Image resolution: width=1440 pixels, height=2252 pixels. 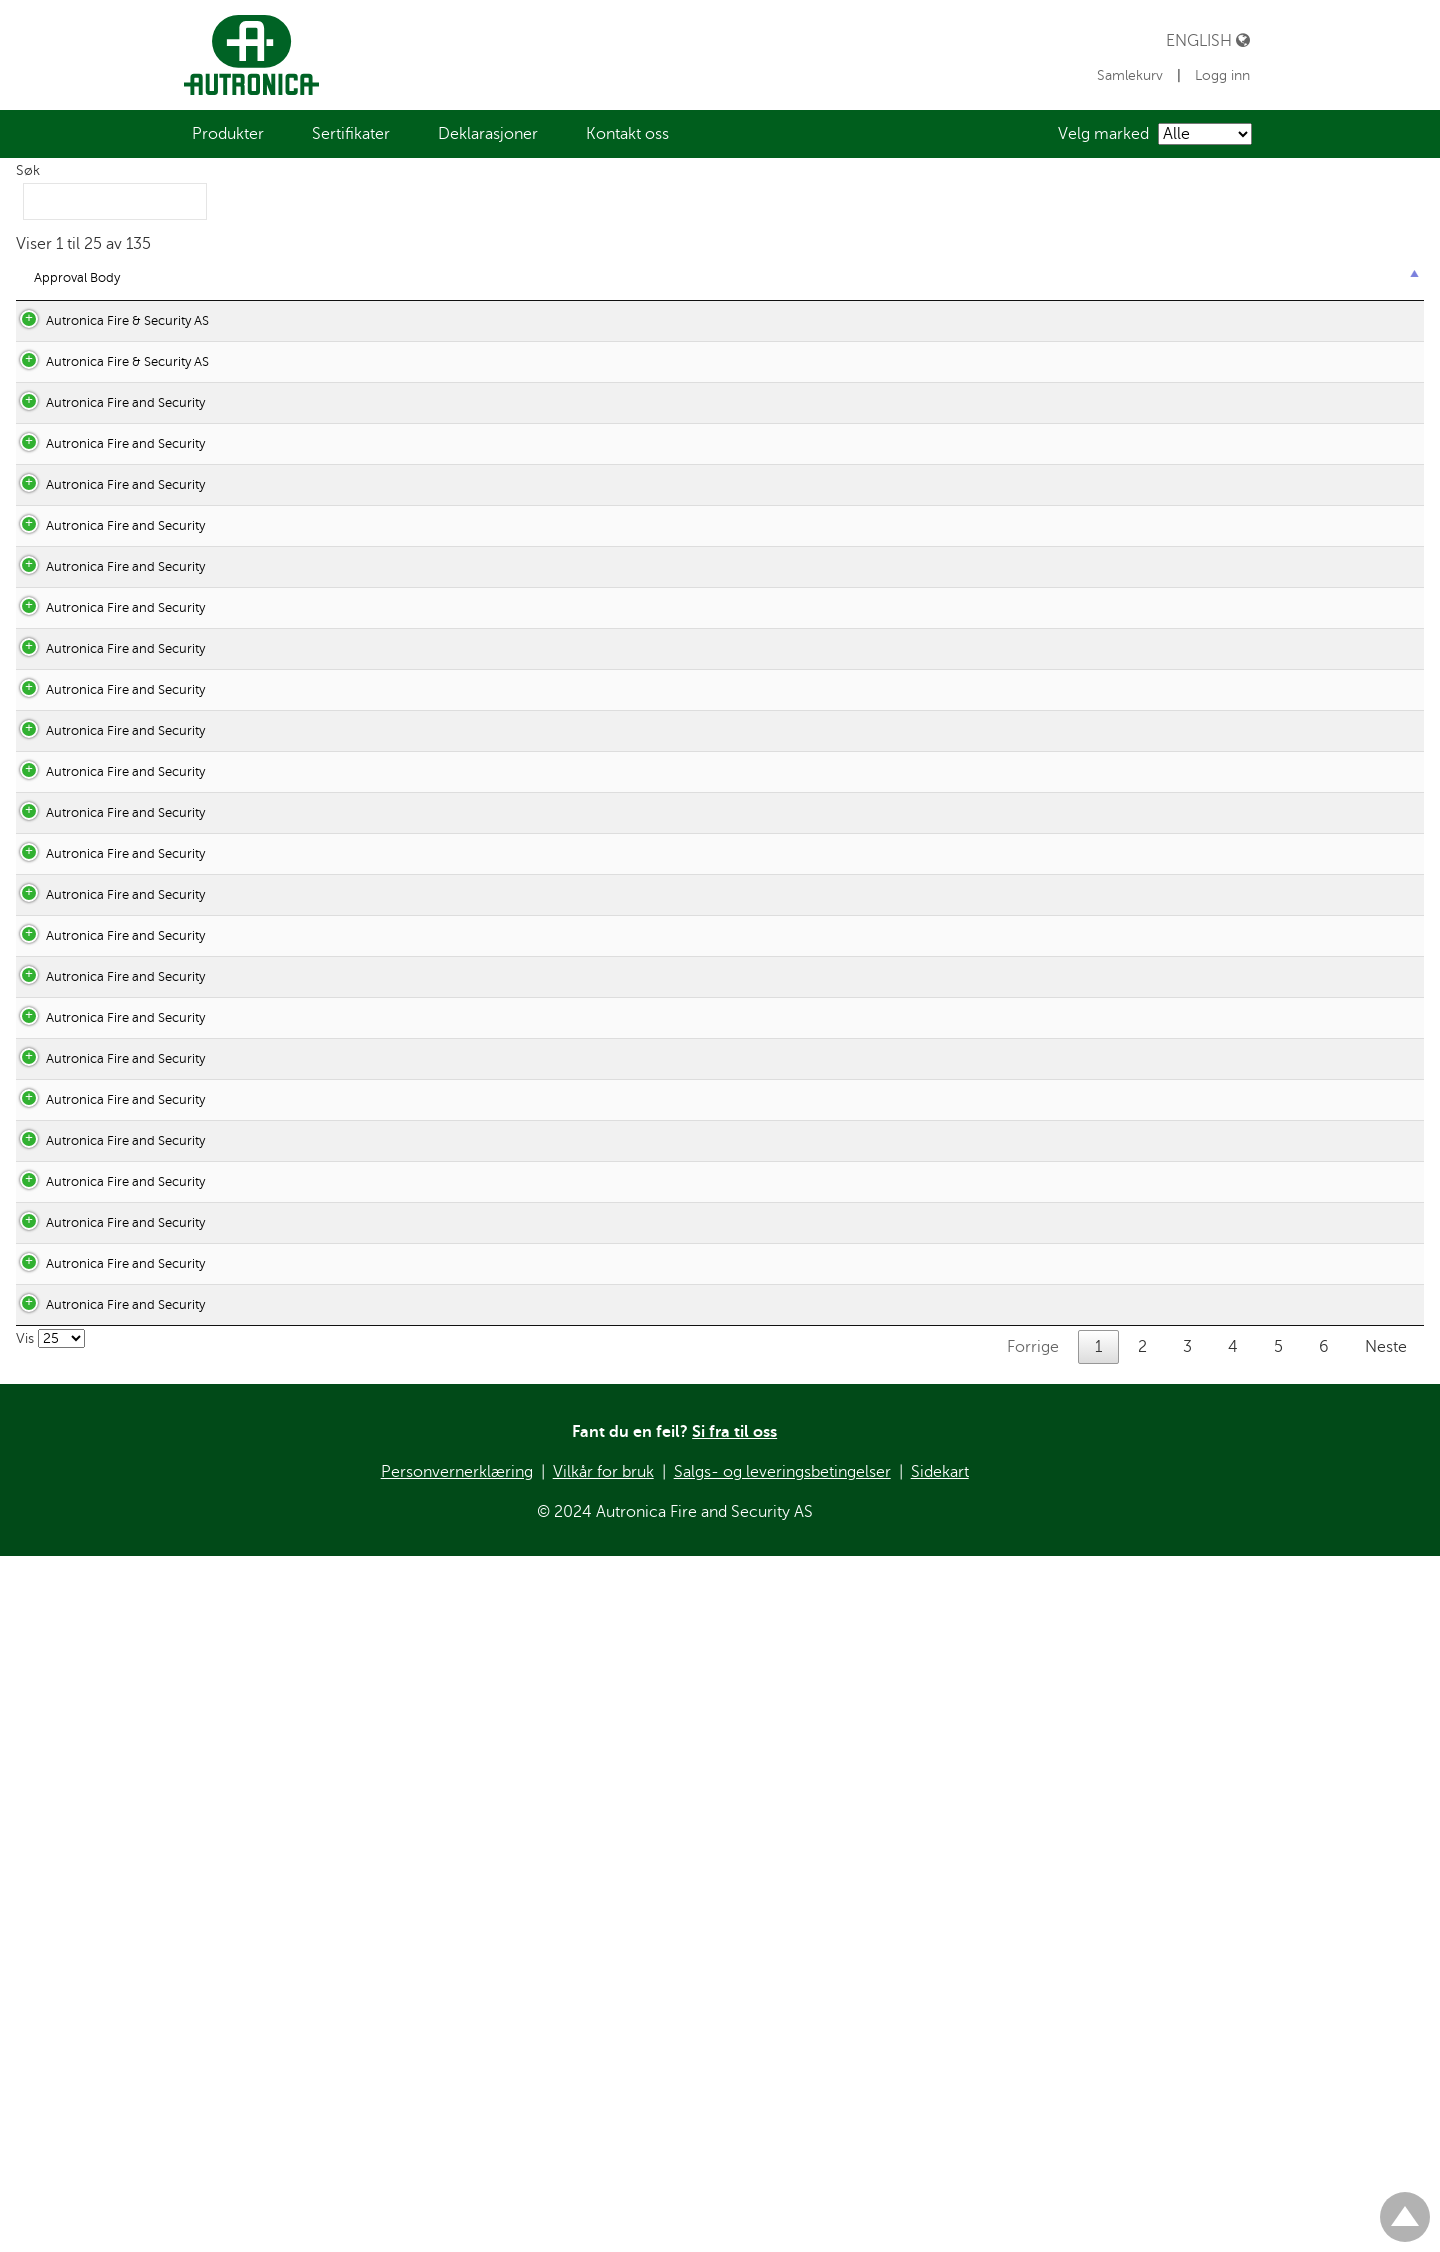 I want to click on DEC_EMC_AUTROPRIME.pdf, so click(x=464, y=1593).